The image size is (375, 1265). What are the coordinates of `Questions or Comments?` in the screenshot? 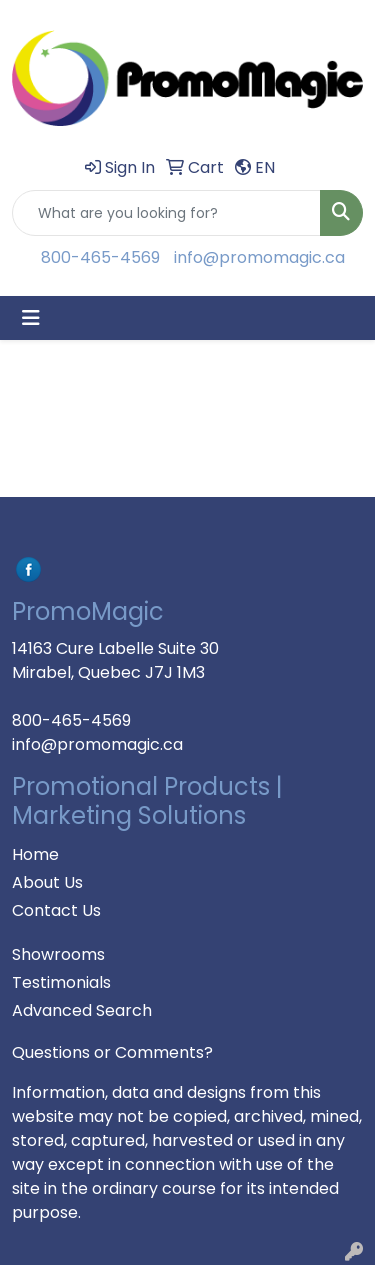 It's located at (112, 1052).